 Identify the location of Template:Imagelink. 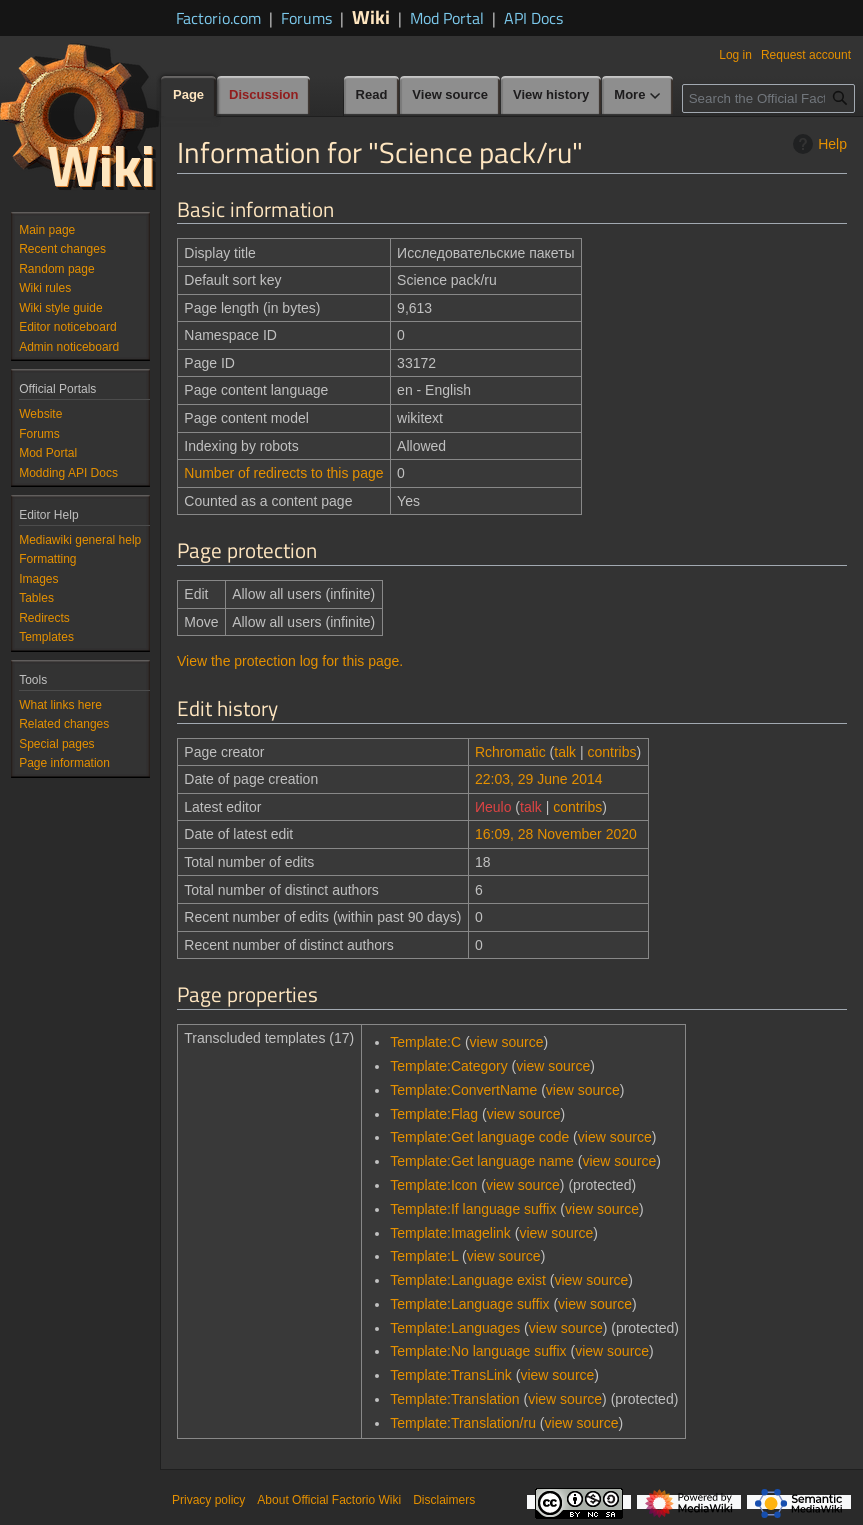
(450, 1233).